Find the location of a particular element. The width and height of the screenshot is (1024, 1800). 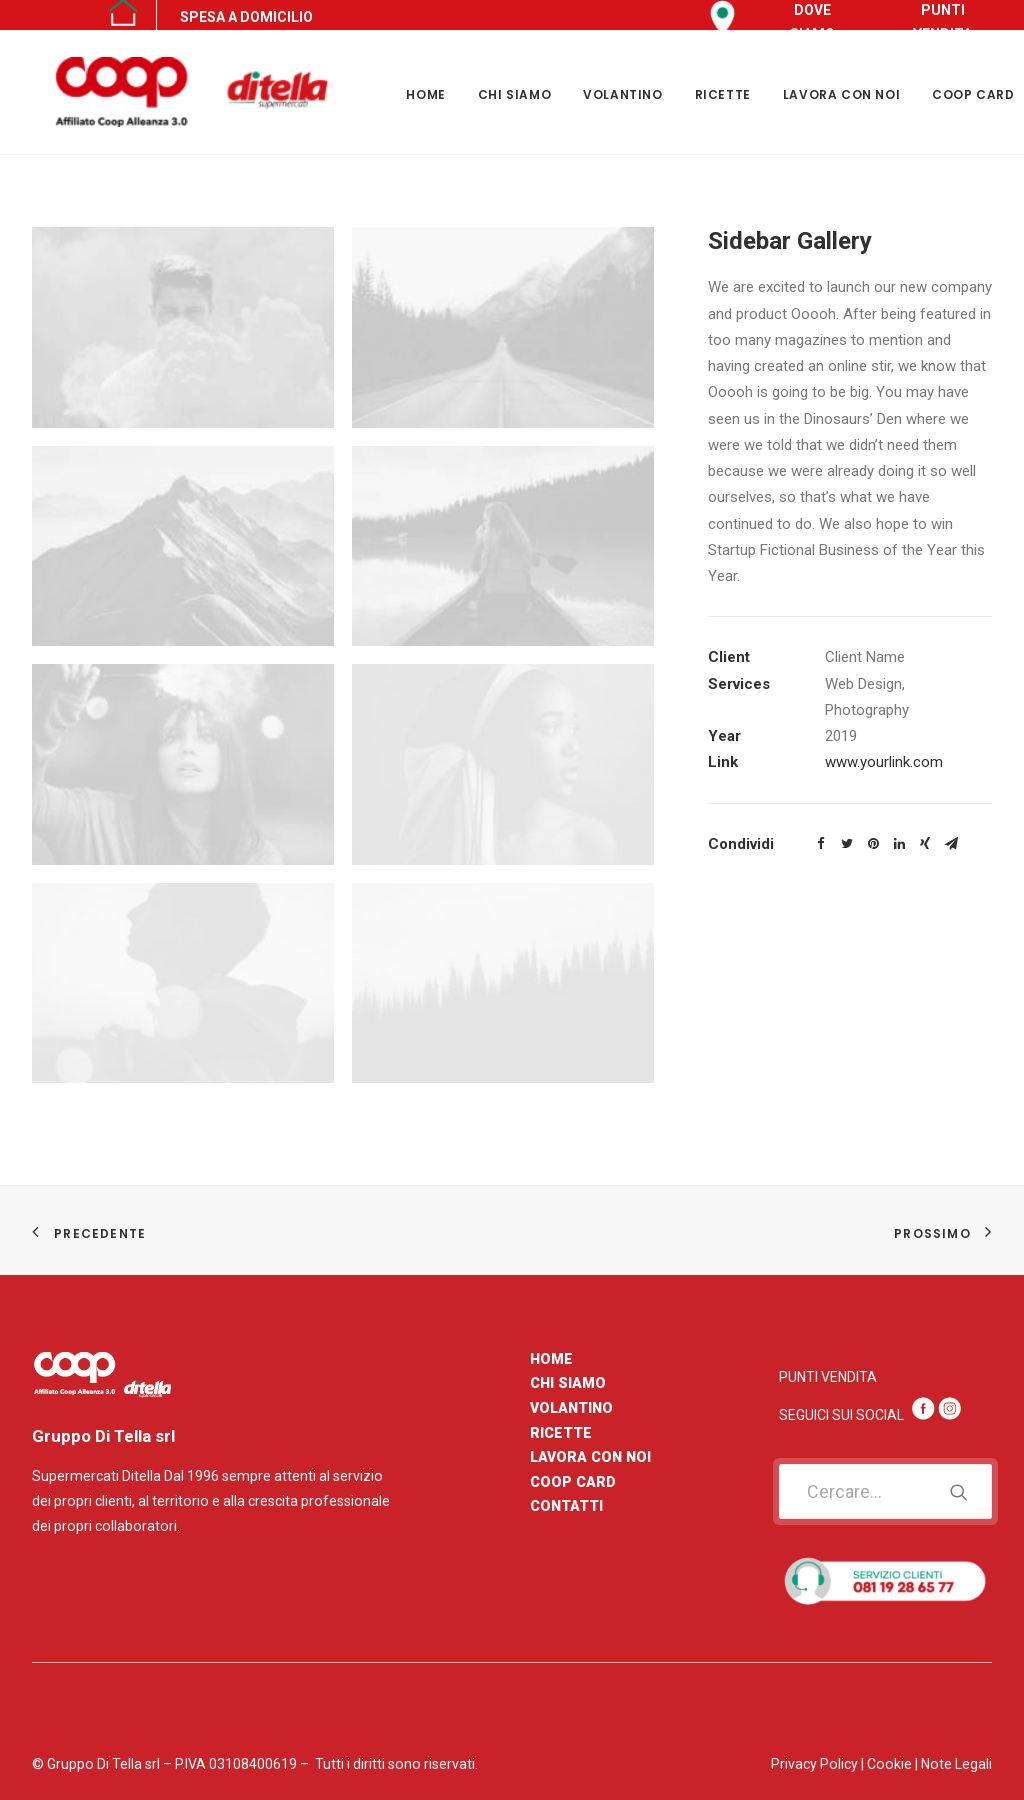

LAVORA CON NOI is located at coordinates (841, 94).